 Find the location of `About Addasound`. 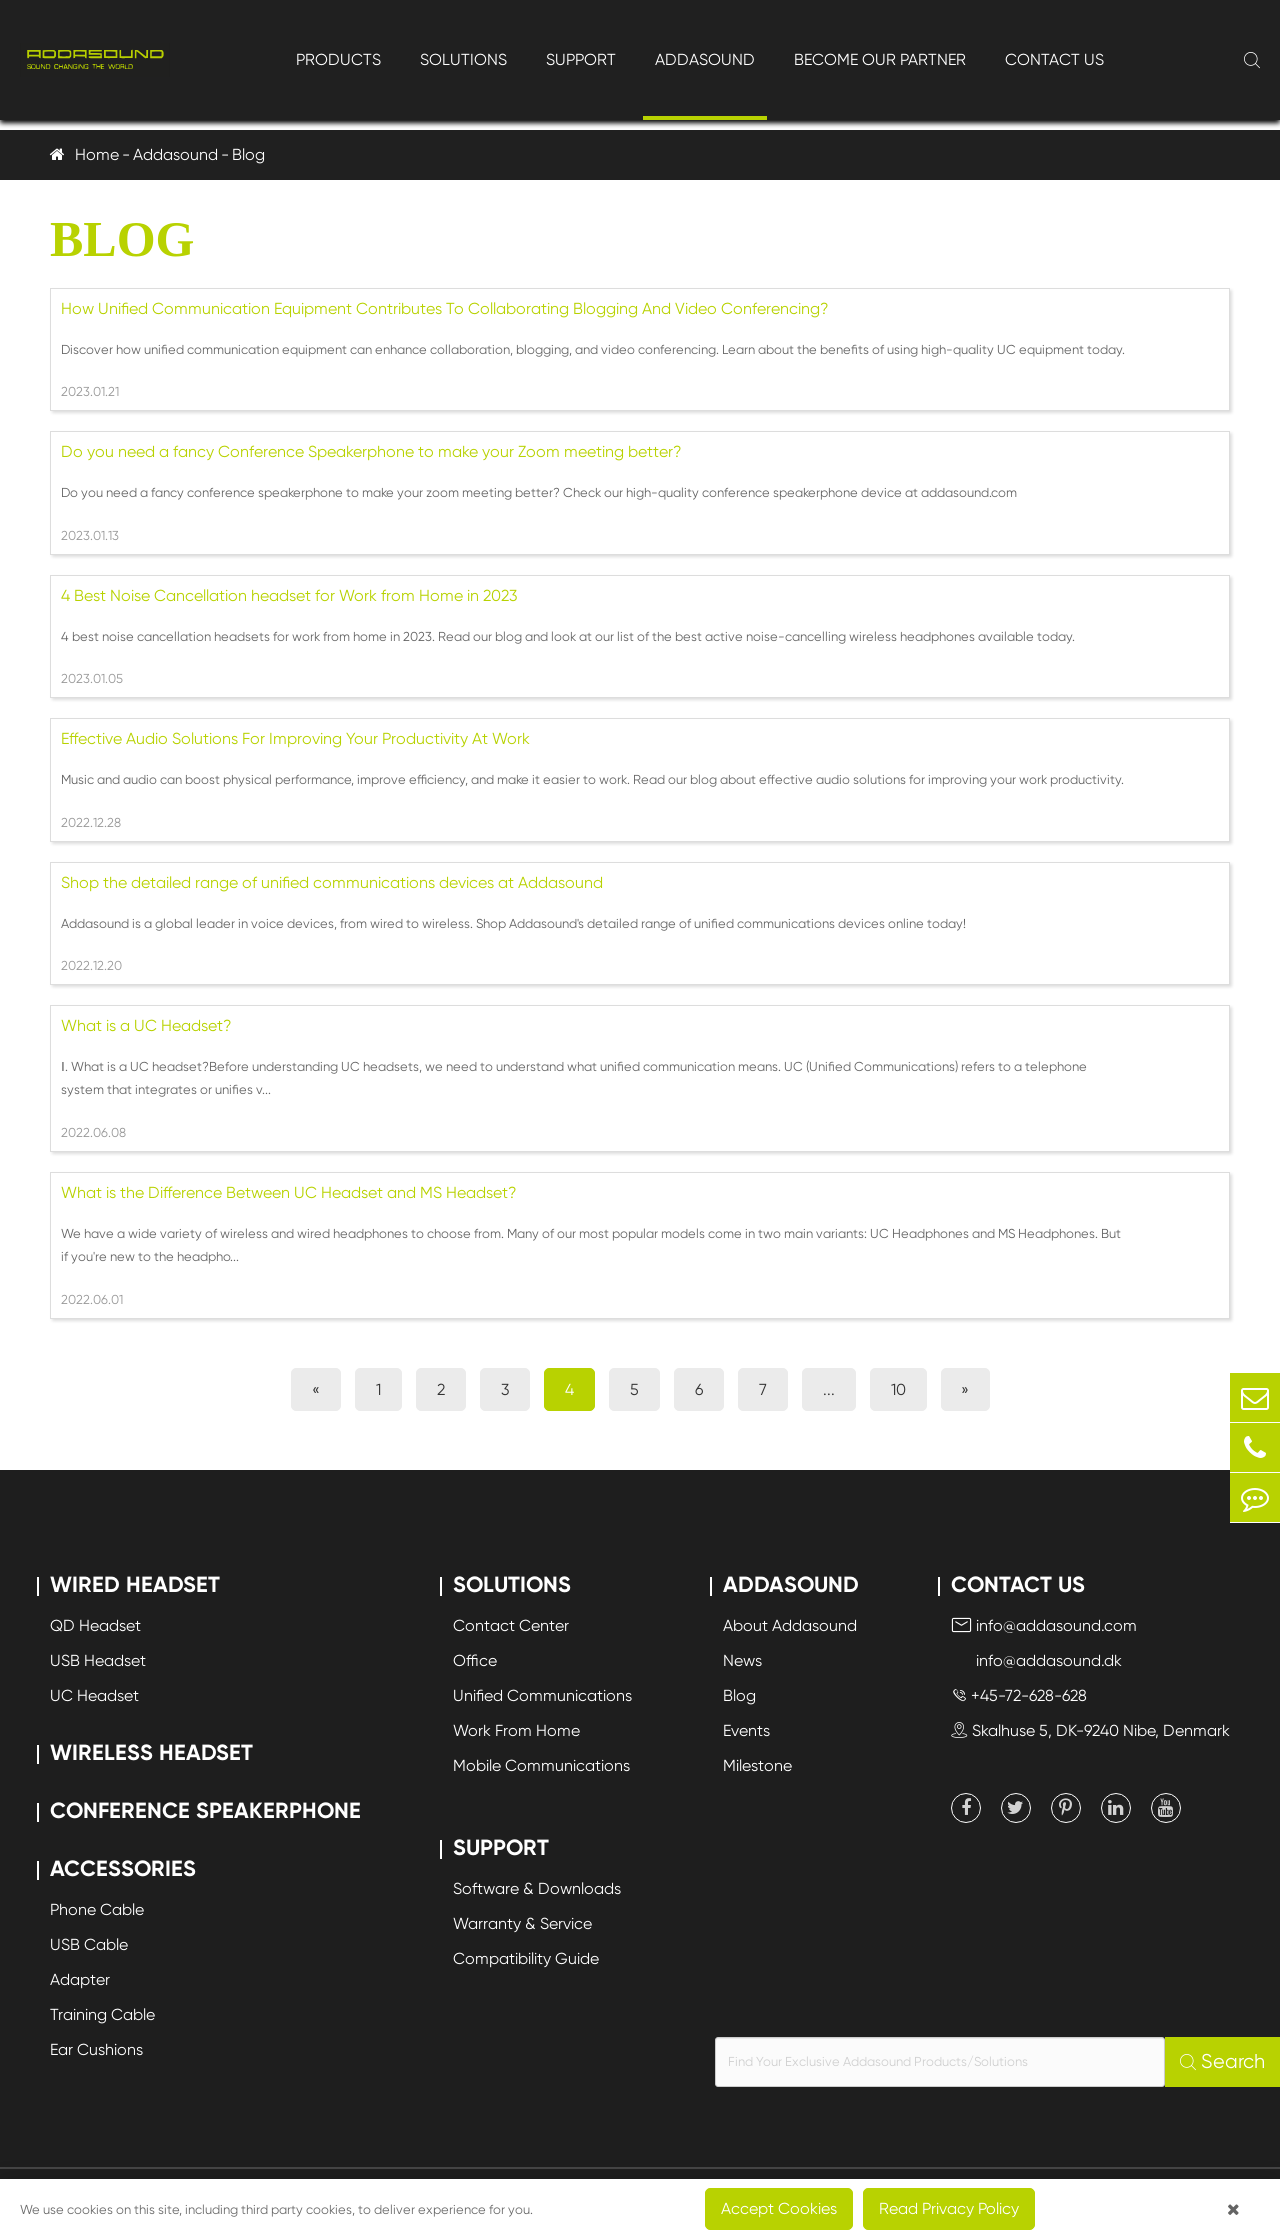

About Addasound is located at coordinates (790, 1625).